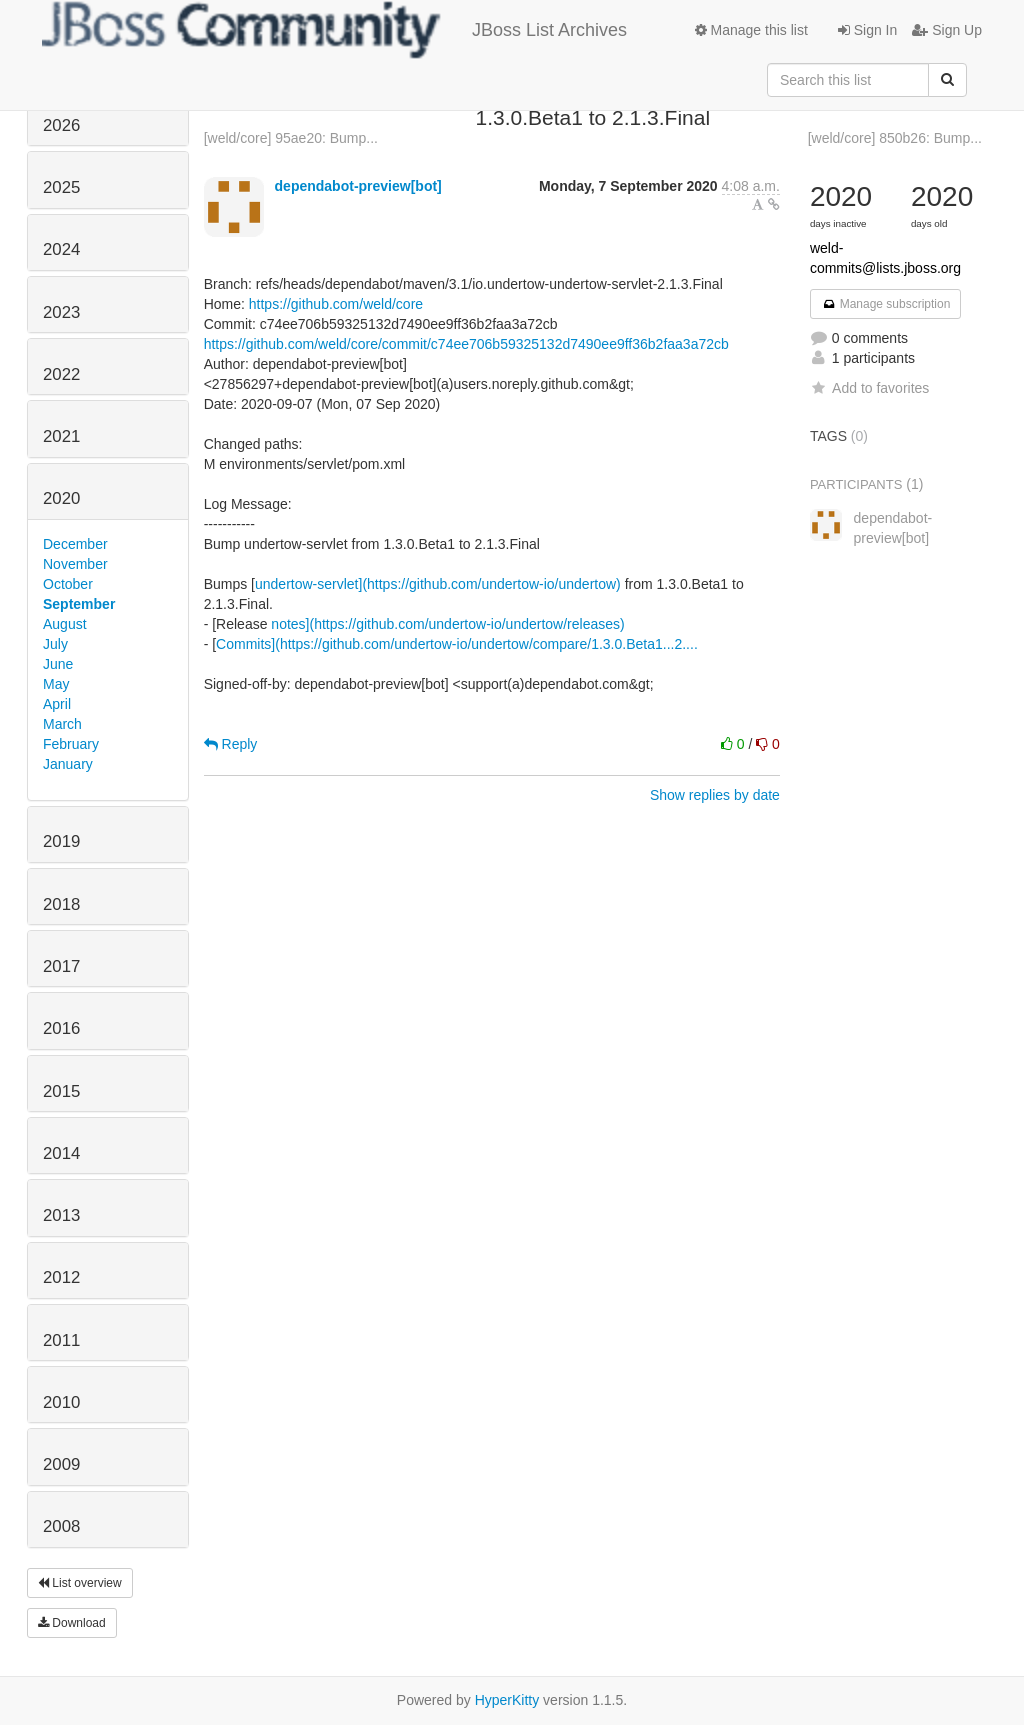 The width and height of the screenshot is (1024, 1725). Describe the element at coordinates (334, 30) in the screenshot. I see `JBoss List Archives` at that location.